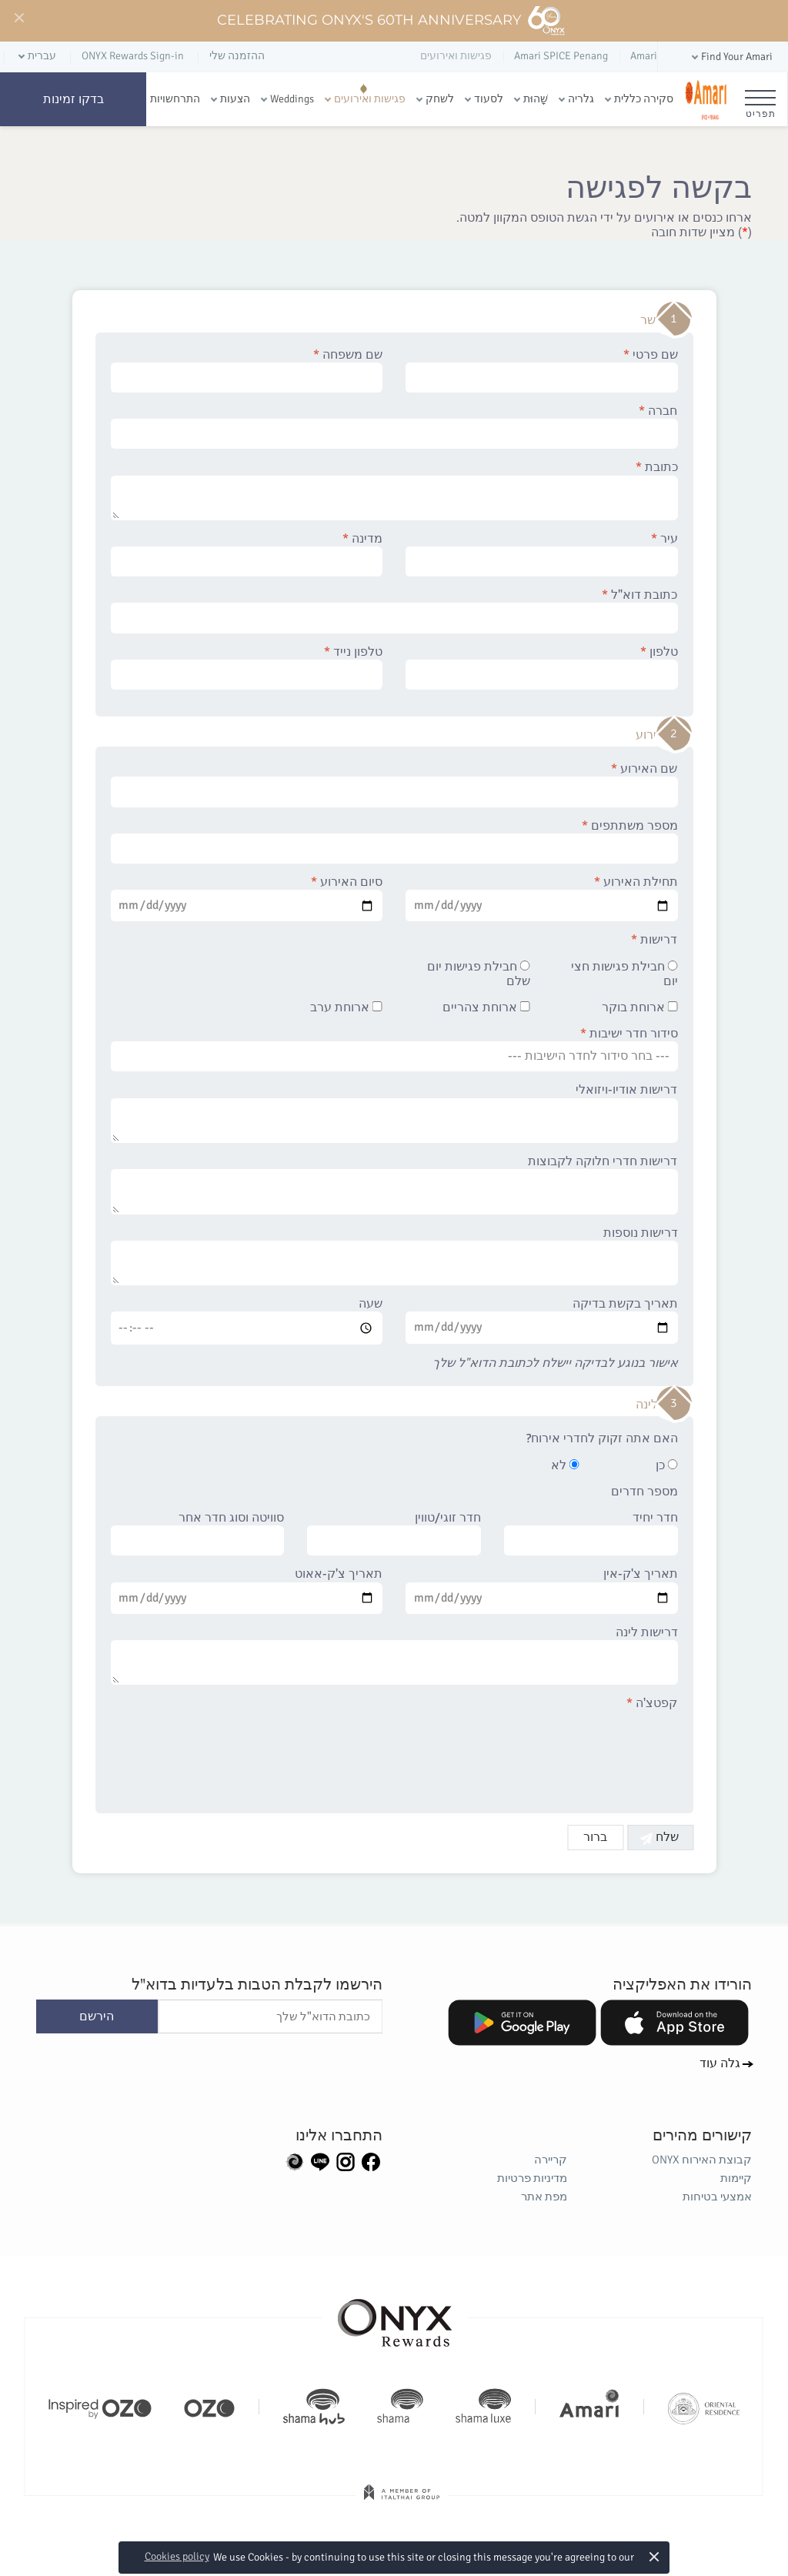 This screenshot has height=2576, width=788. What do you see at coordinates (394, 1184) in the screenshot?
I see `דרישות חדרי חלוקה לקבוצות` at bounding box center [394, 1184].